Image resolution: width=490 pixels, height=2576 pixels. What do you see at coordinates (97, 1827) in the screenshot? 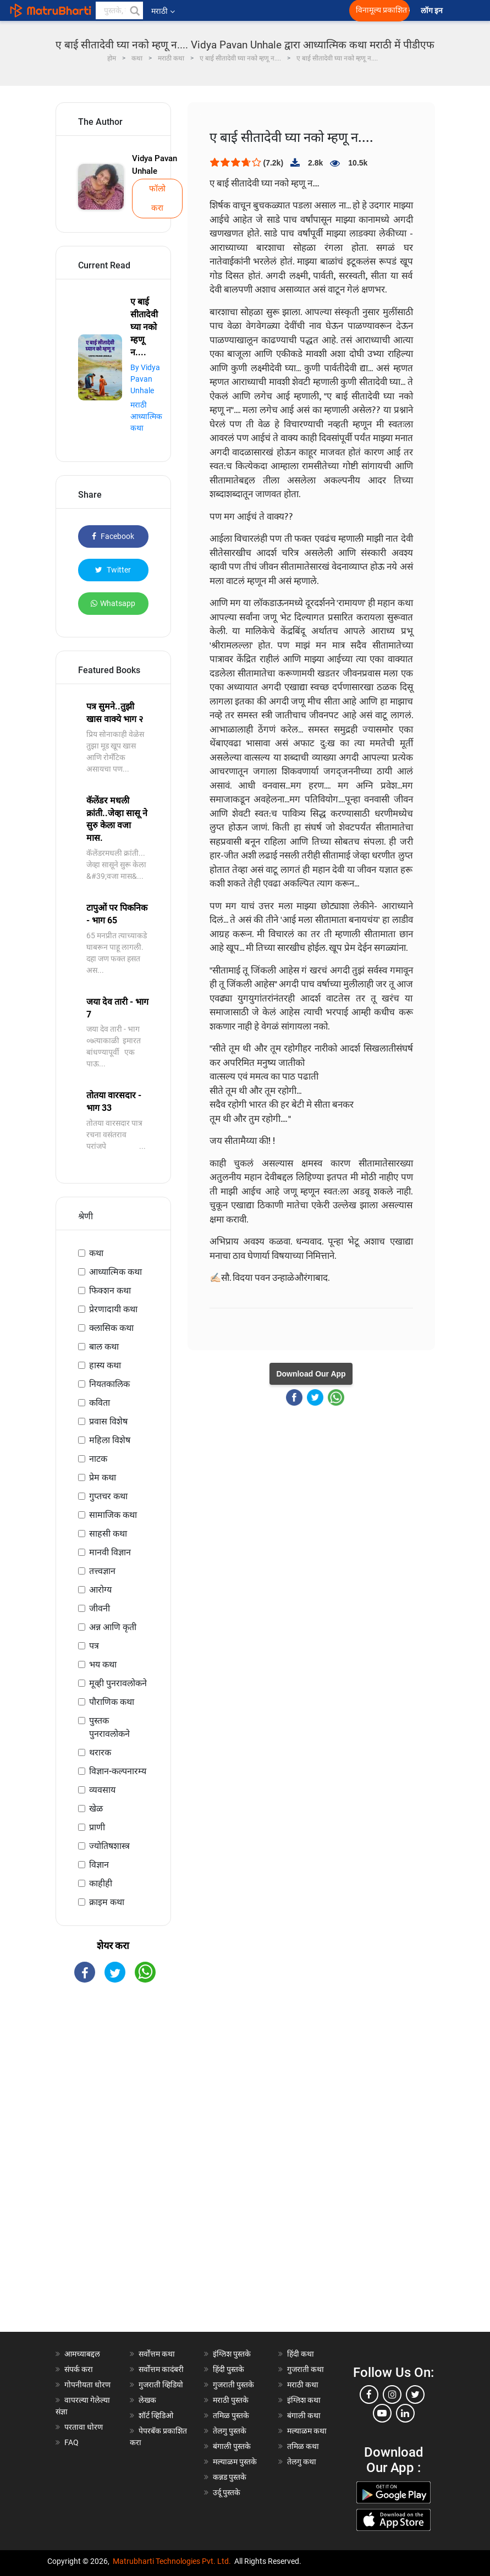
I see `प्राणी` at bounding box center [97, 1827].